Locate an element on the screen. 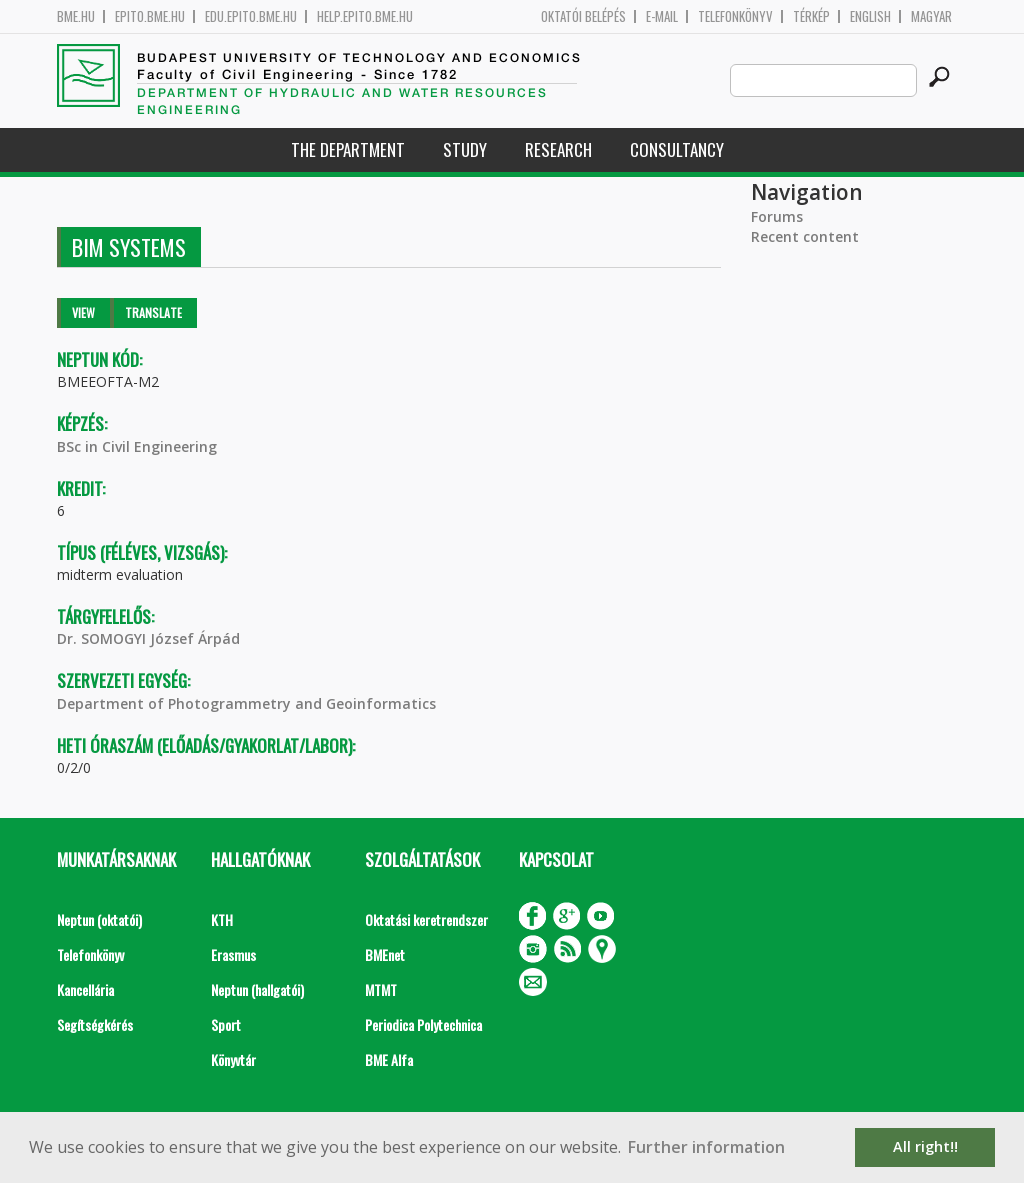  Kancellária is located at coordinates (85, 989).